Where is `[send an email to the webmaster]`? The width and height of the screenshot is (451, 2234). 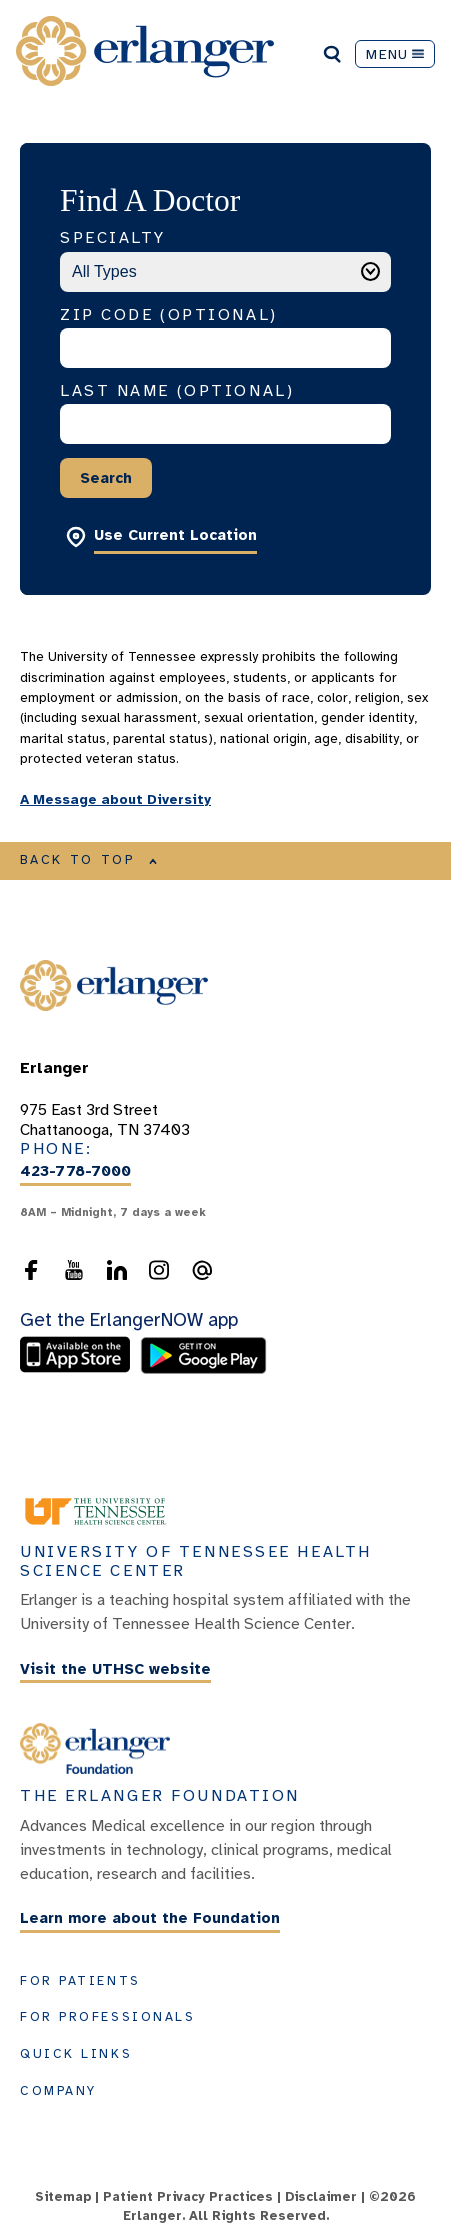
[send an email to the webmaster] is located at coordinates (202, 1270).